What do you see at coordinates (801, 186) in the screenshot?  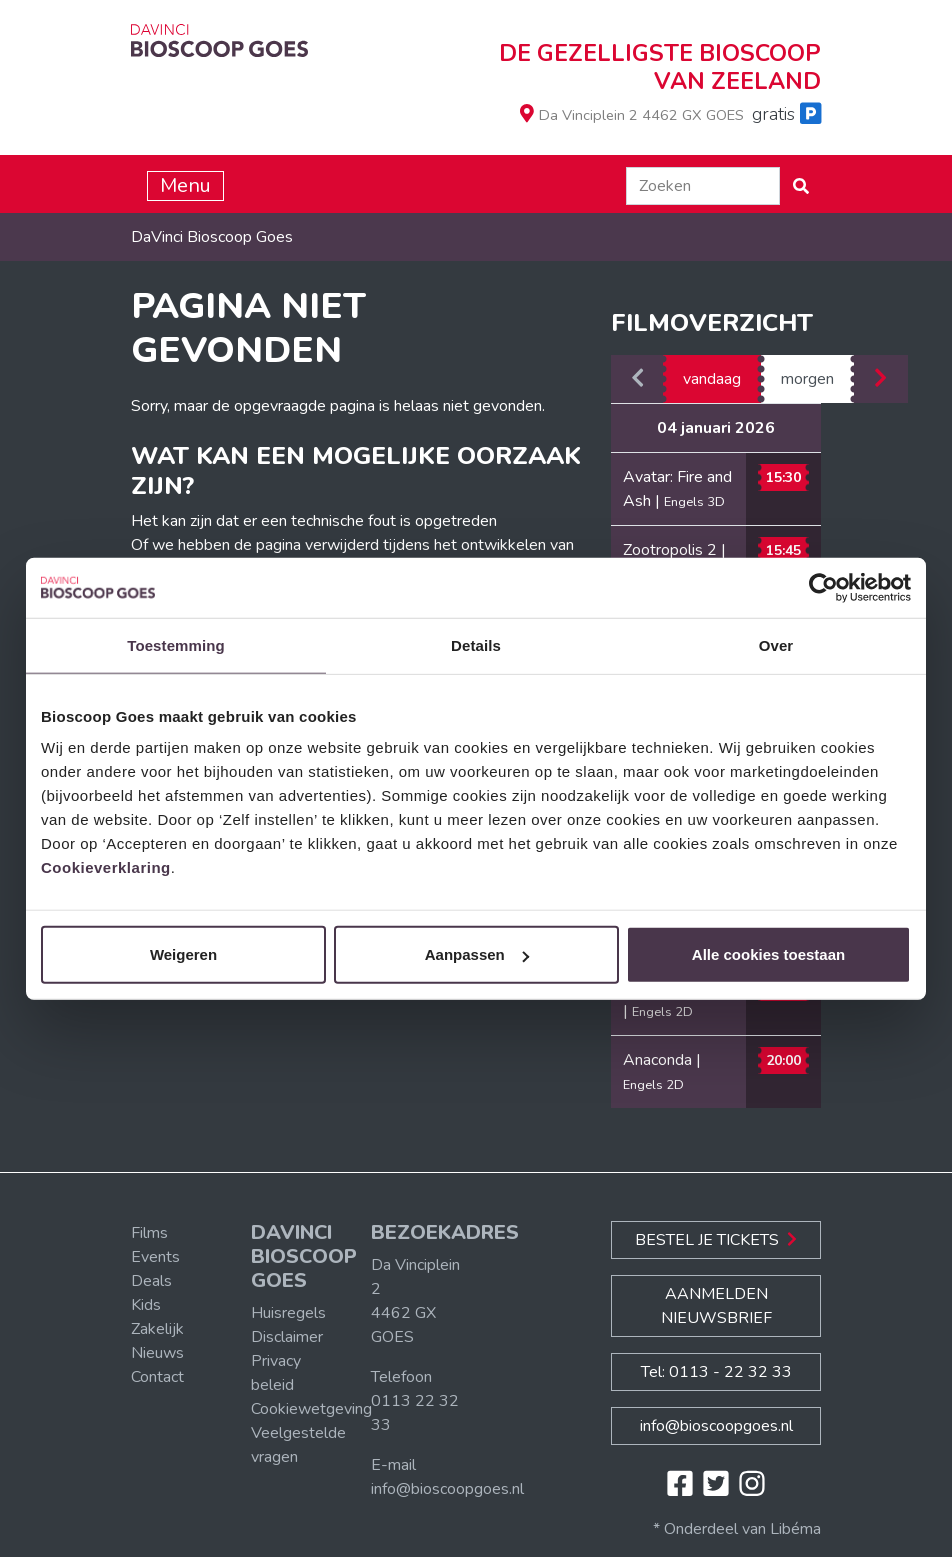 I see `[button]` at bounding box center [801, 186].